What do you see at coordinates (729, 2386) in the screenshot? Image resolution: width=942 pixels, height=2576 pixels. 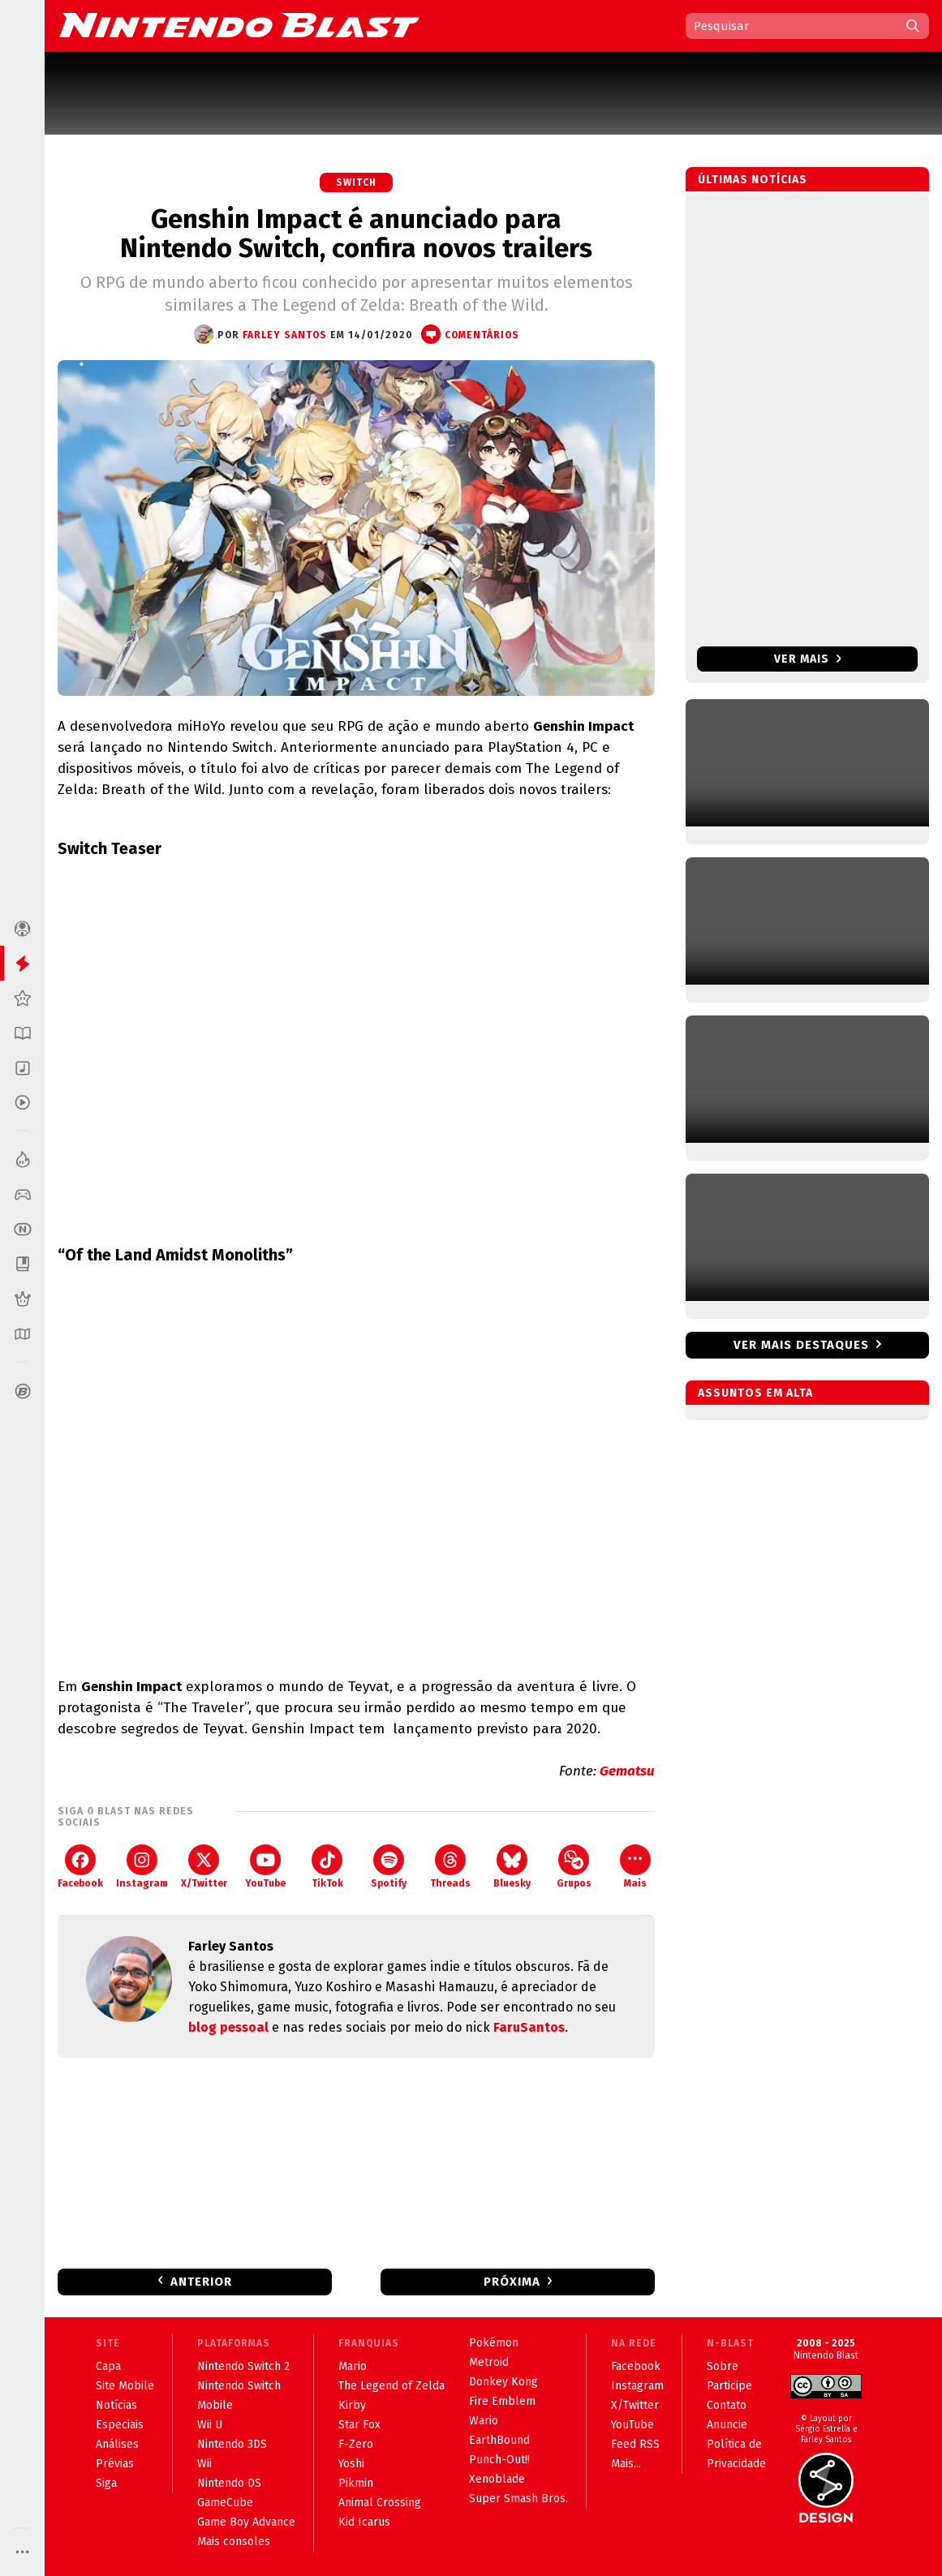 I see `Participe` at bounding box center [729, 2386].